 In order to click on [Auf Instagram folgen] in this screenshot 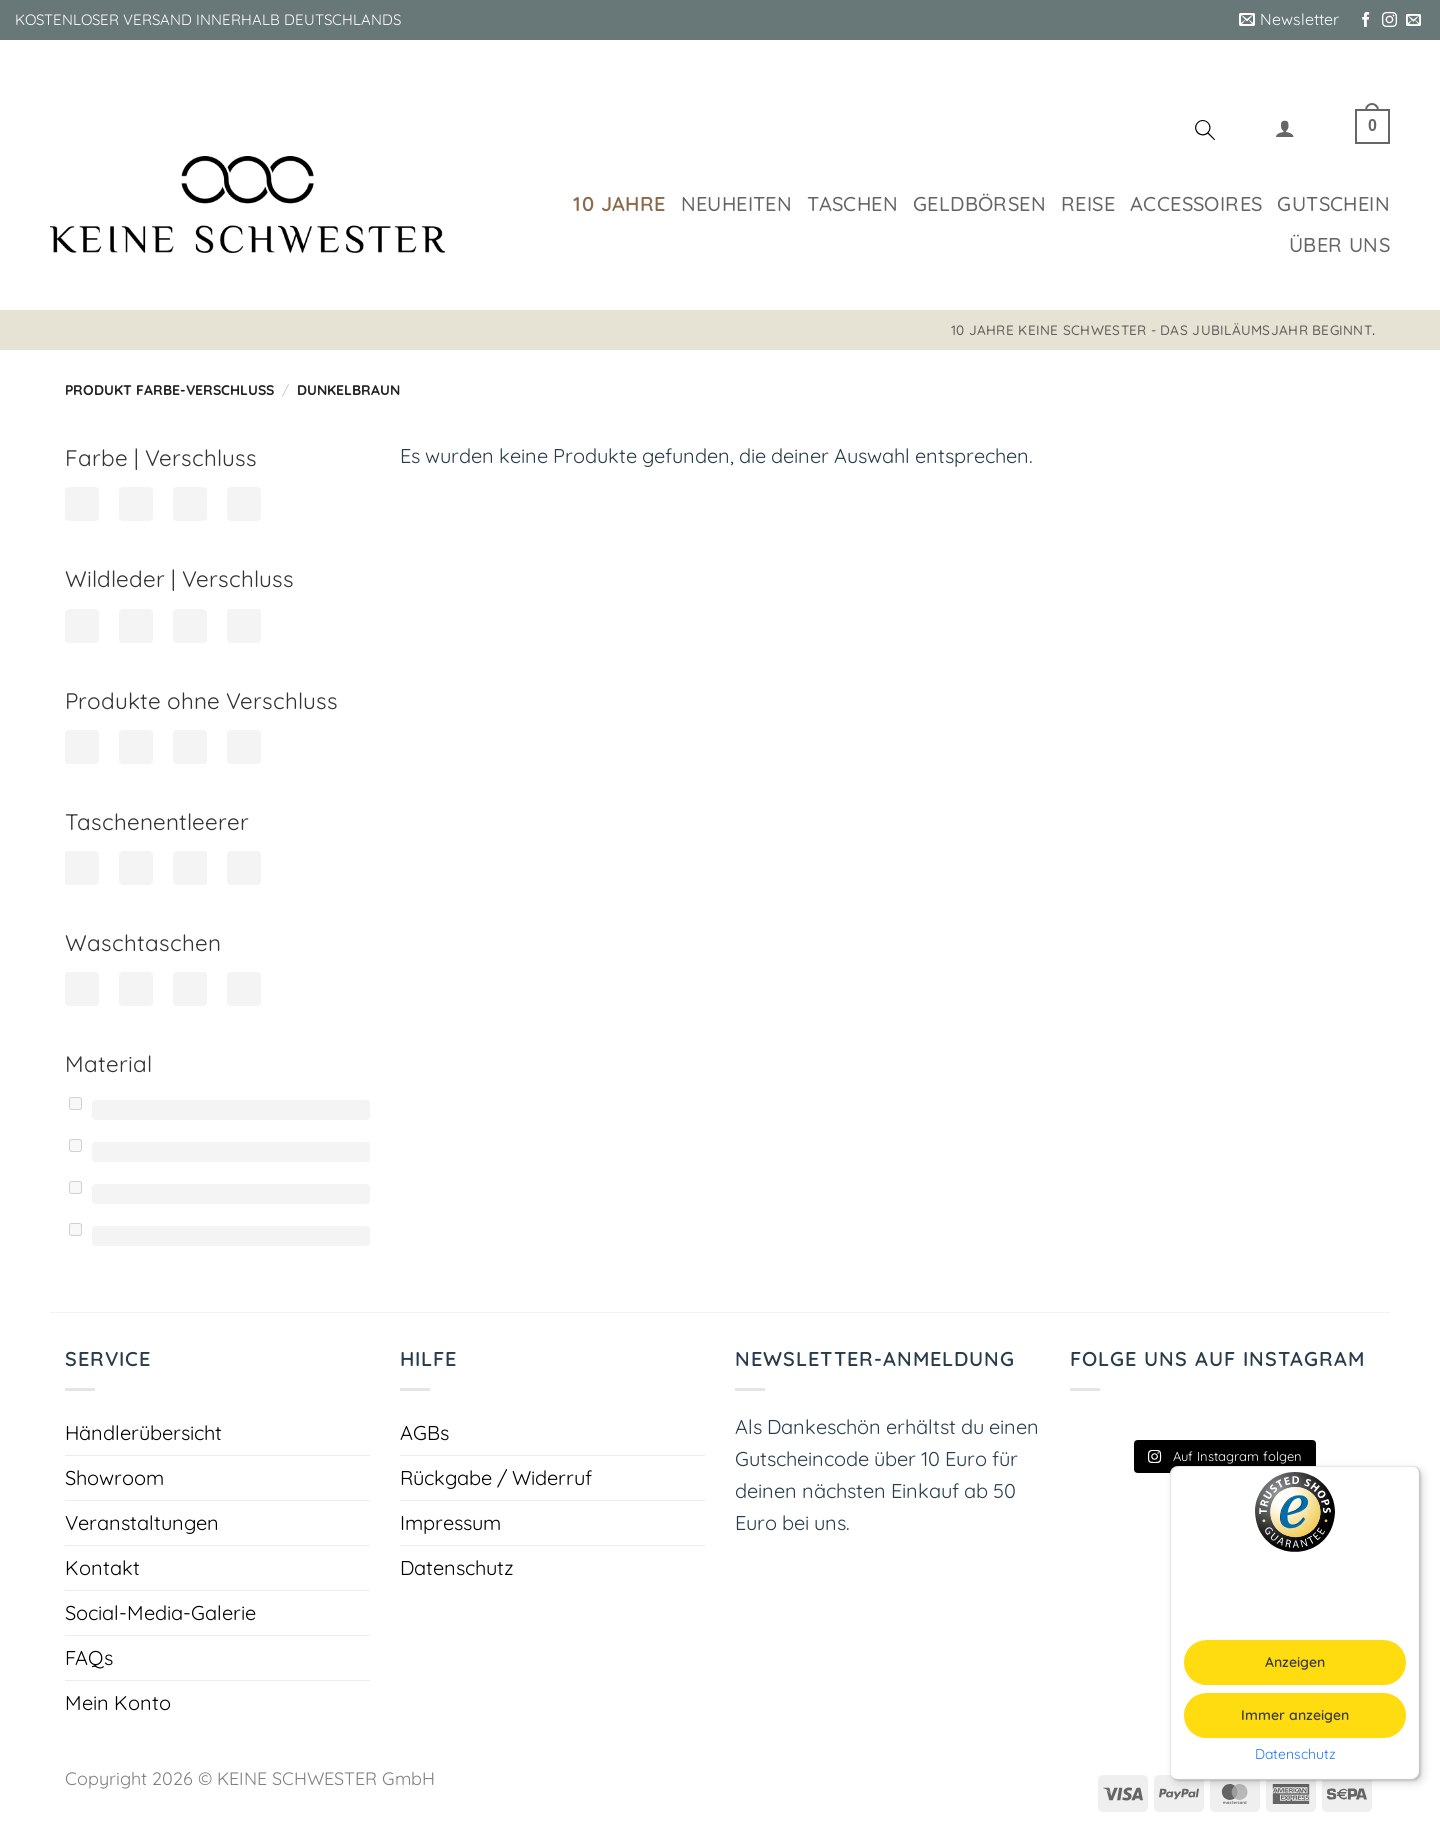, I will do `click(1389, 20)`.